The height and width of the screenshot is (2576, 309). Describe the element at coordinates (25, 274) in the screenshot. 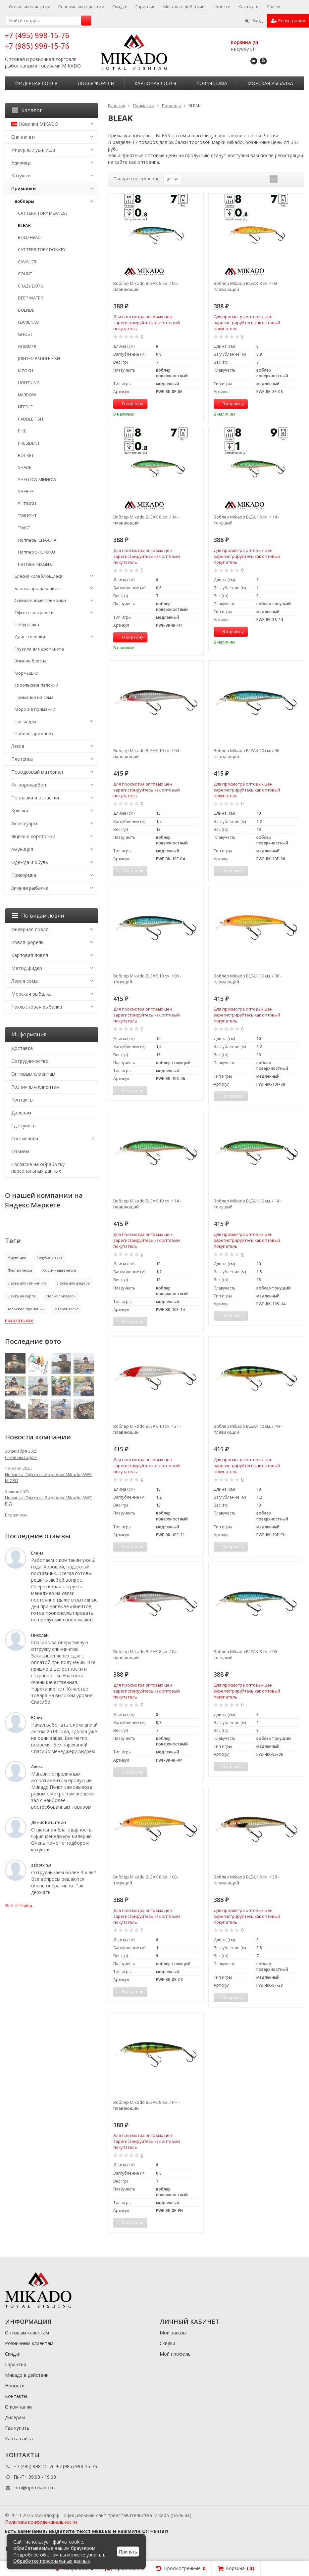

I see `COUNT` at that location.